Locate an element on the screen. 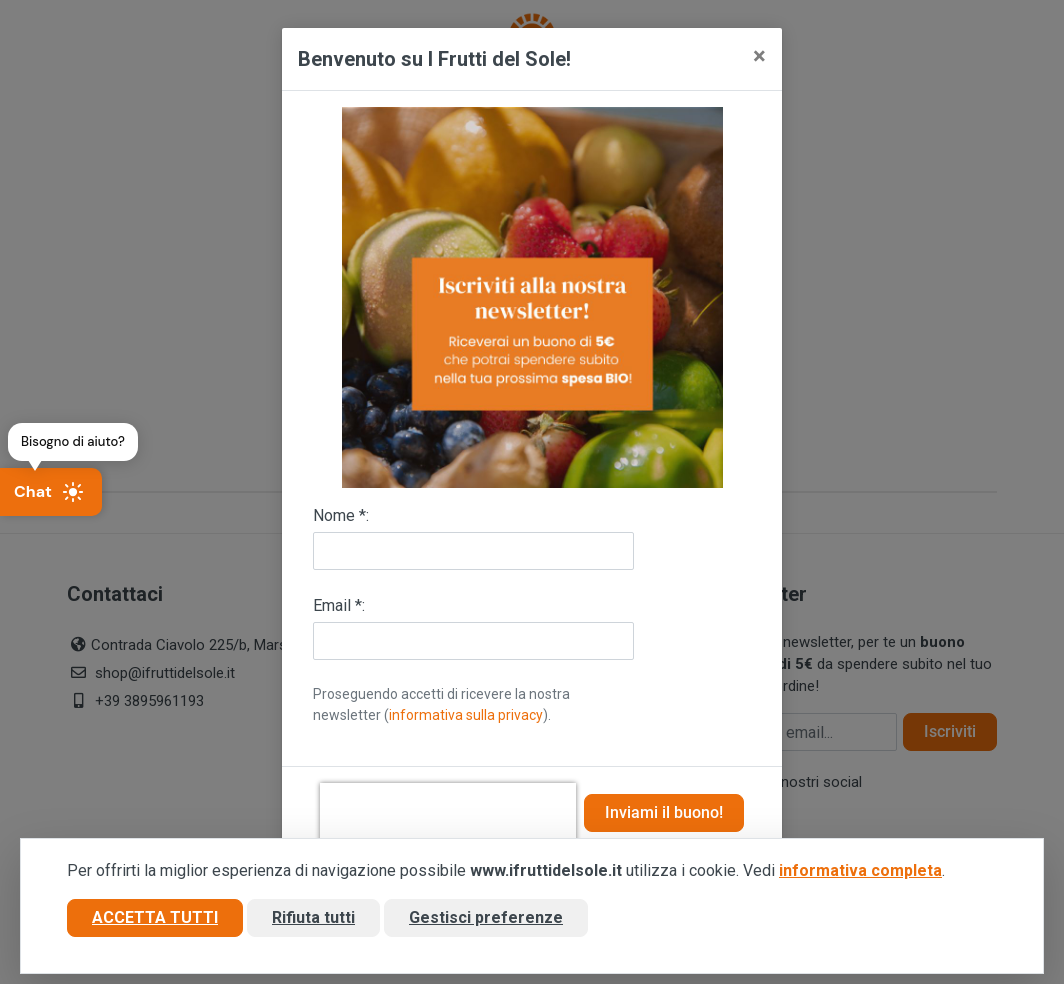 The image size is (1064, 984). Rifiuta tutti is located at coordinates (313, 917).